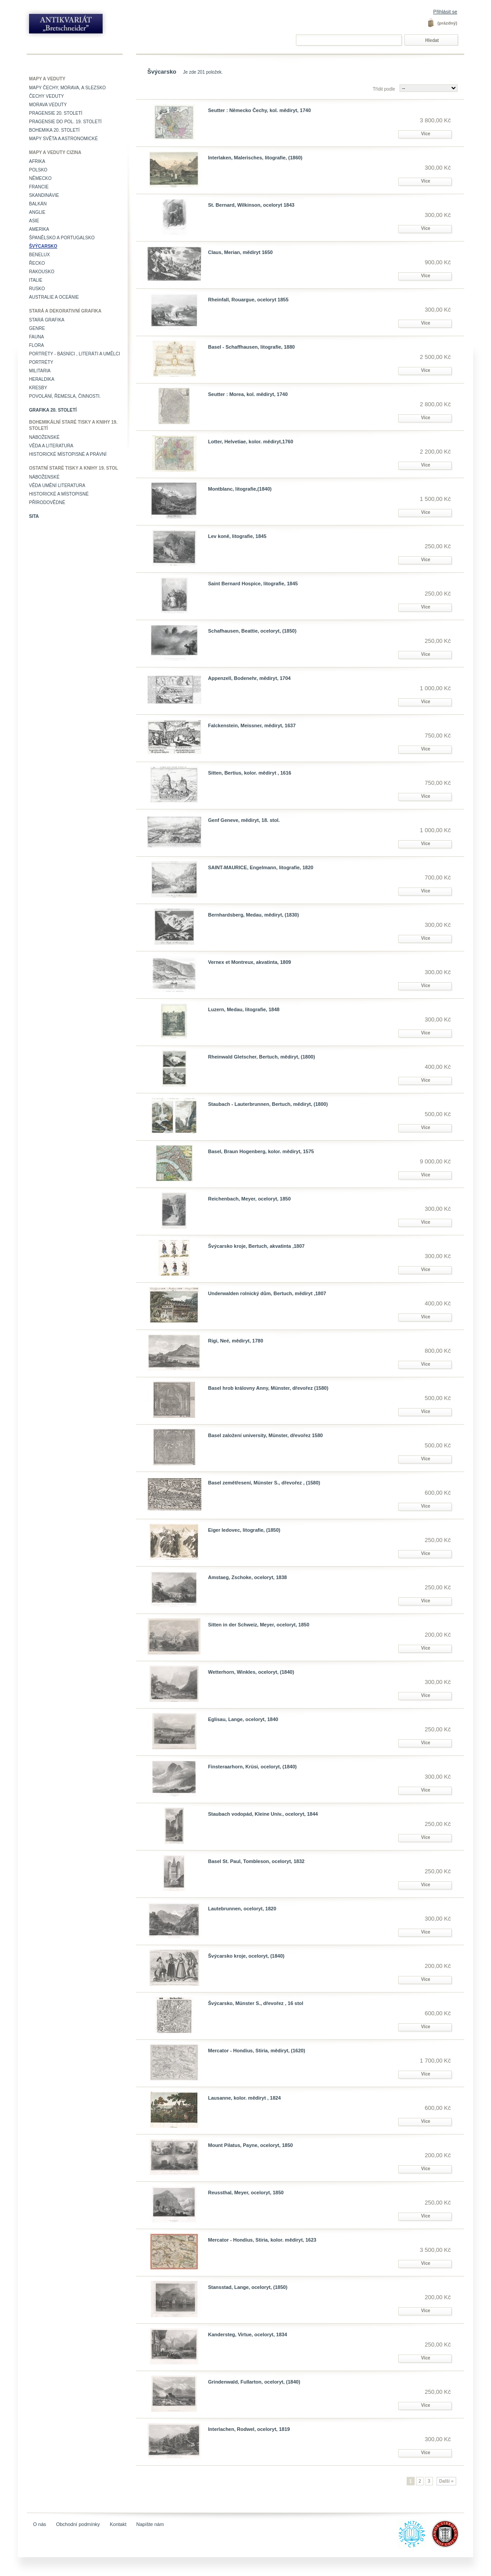  Describe the element at coordinates (74, 353) in the screenshot. I see `Portréty - básníci , literáti a umělci` at that location.